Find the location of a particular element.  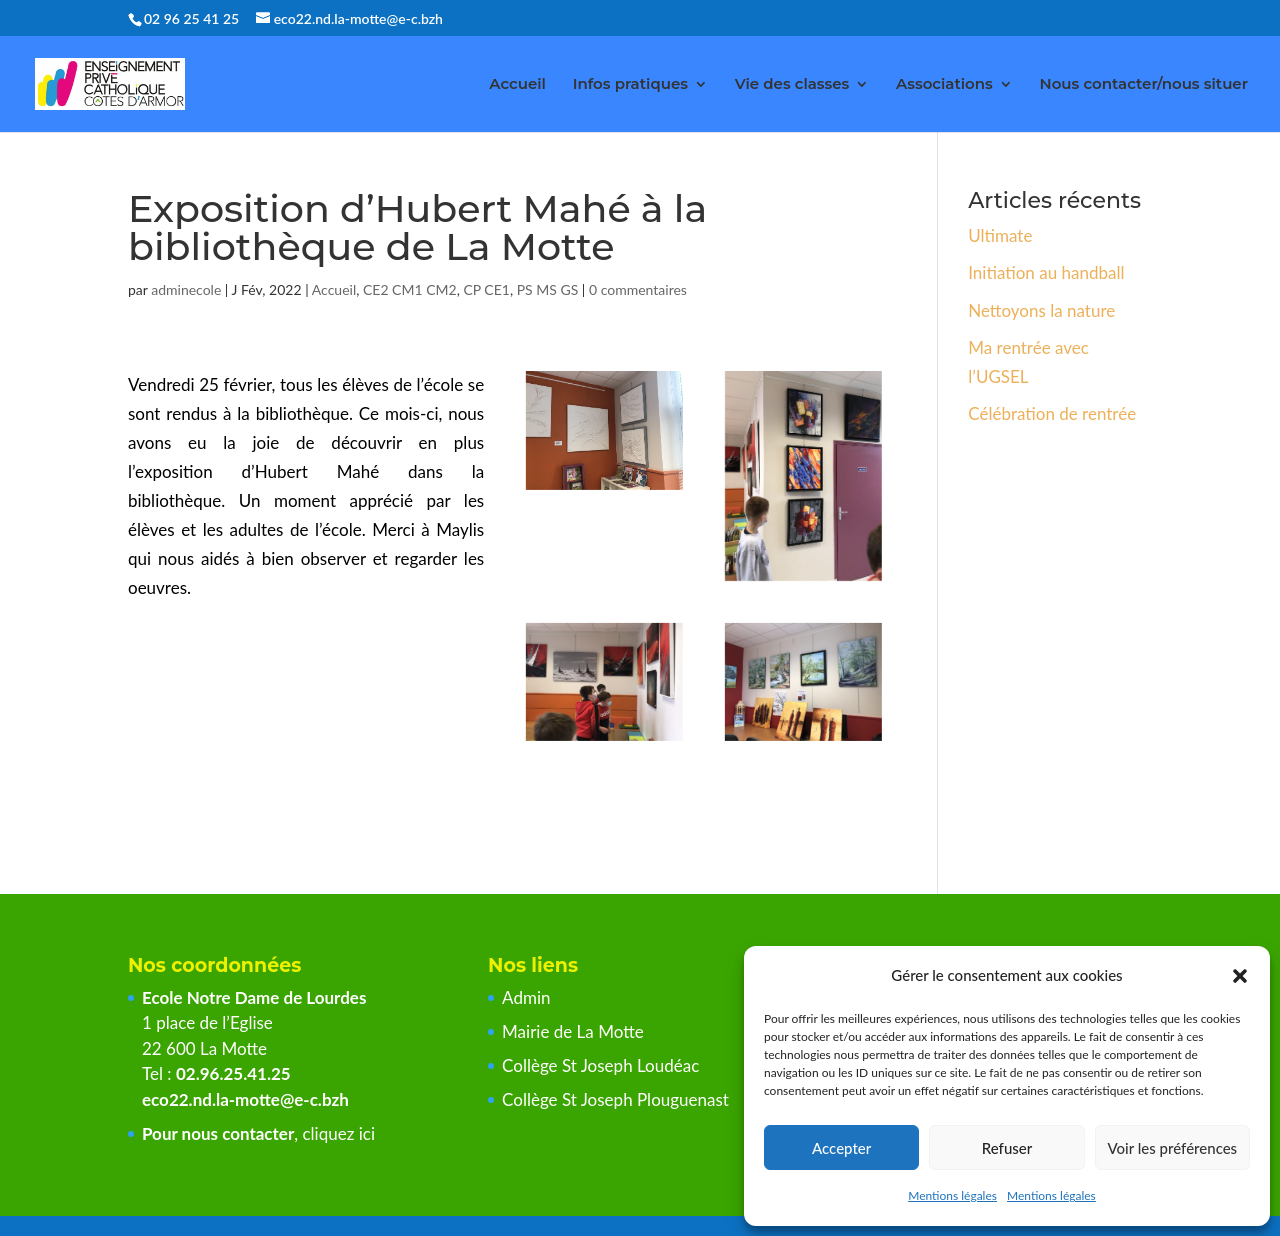

Mairie de La Motte is located at coordinates (573, 1031).